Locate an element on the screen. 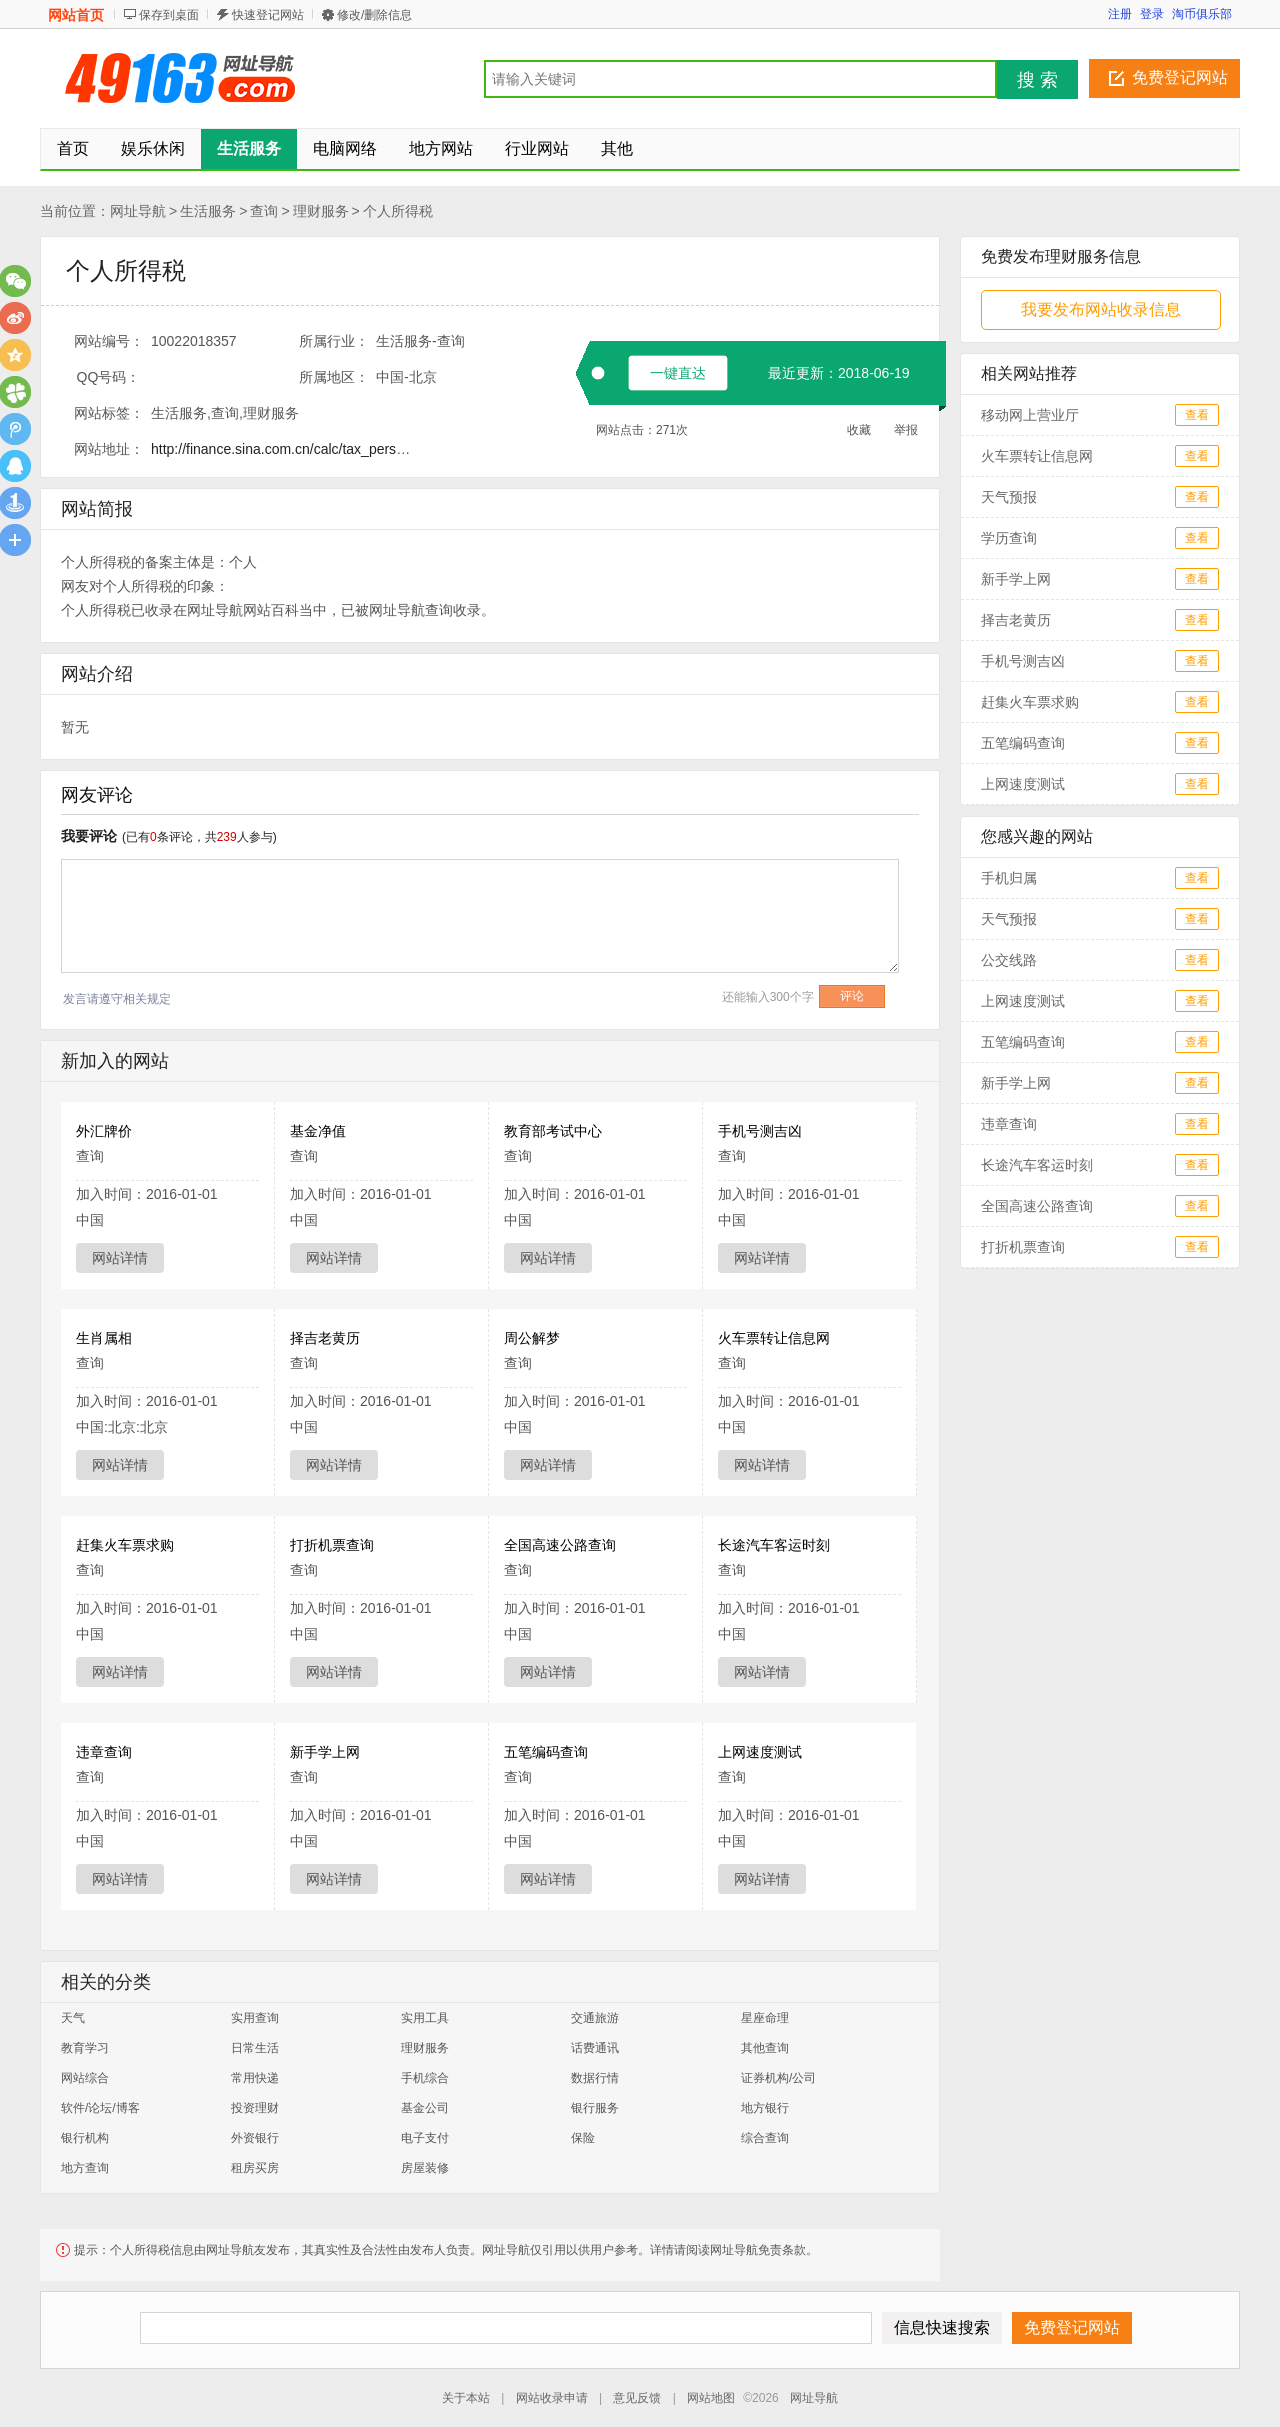 The image size is (1280, 2427). 五笔编码查询 is located at coordinates (546, 1752).